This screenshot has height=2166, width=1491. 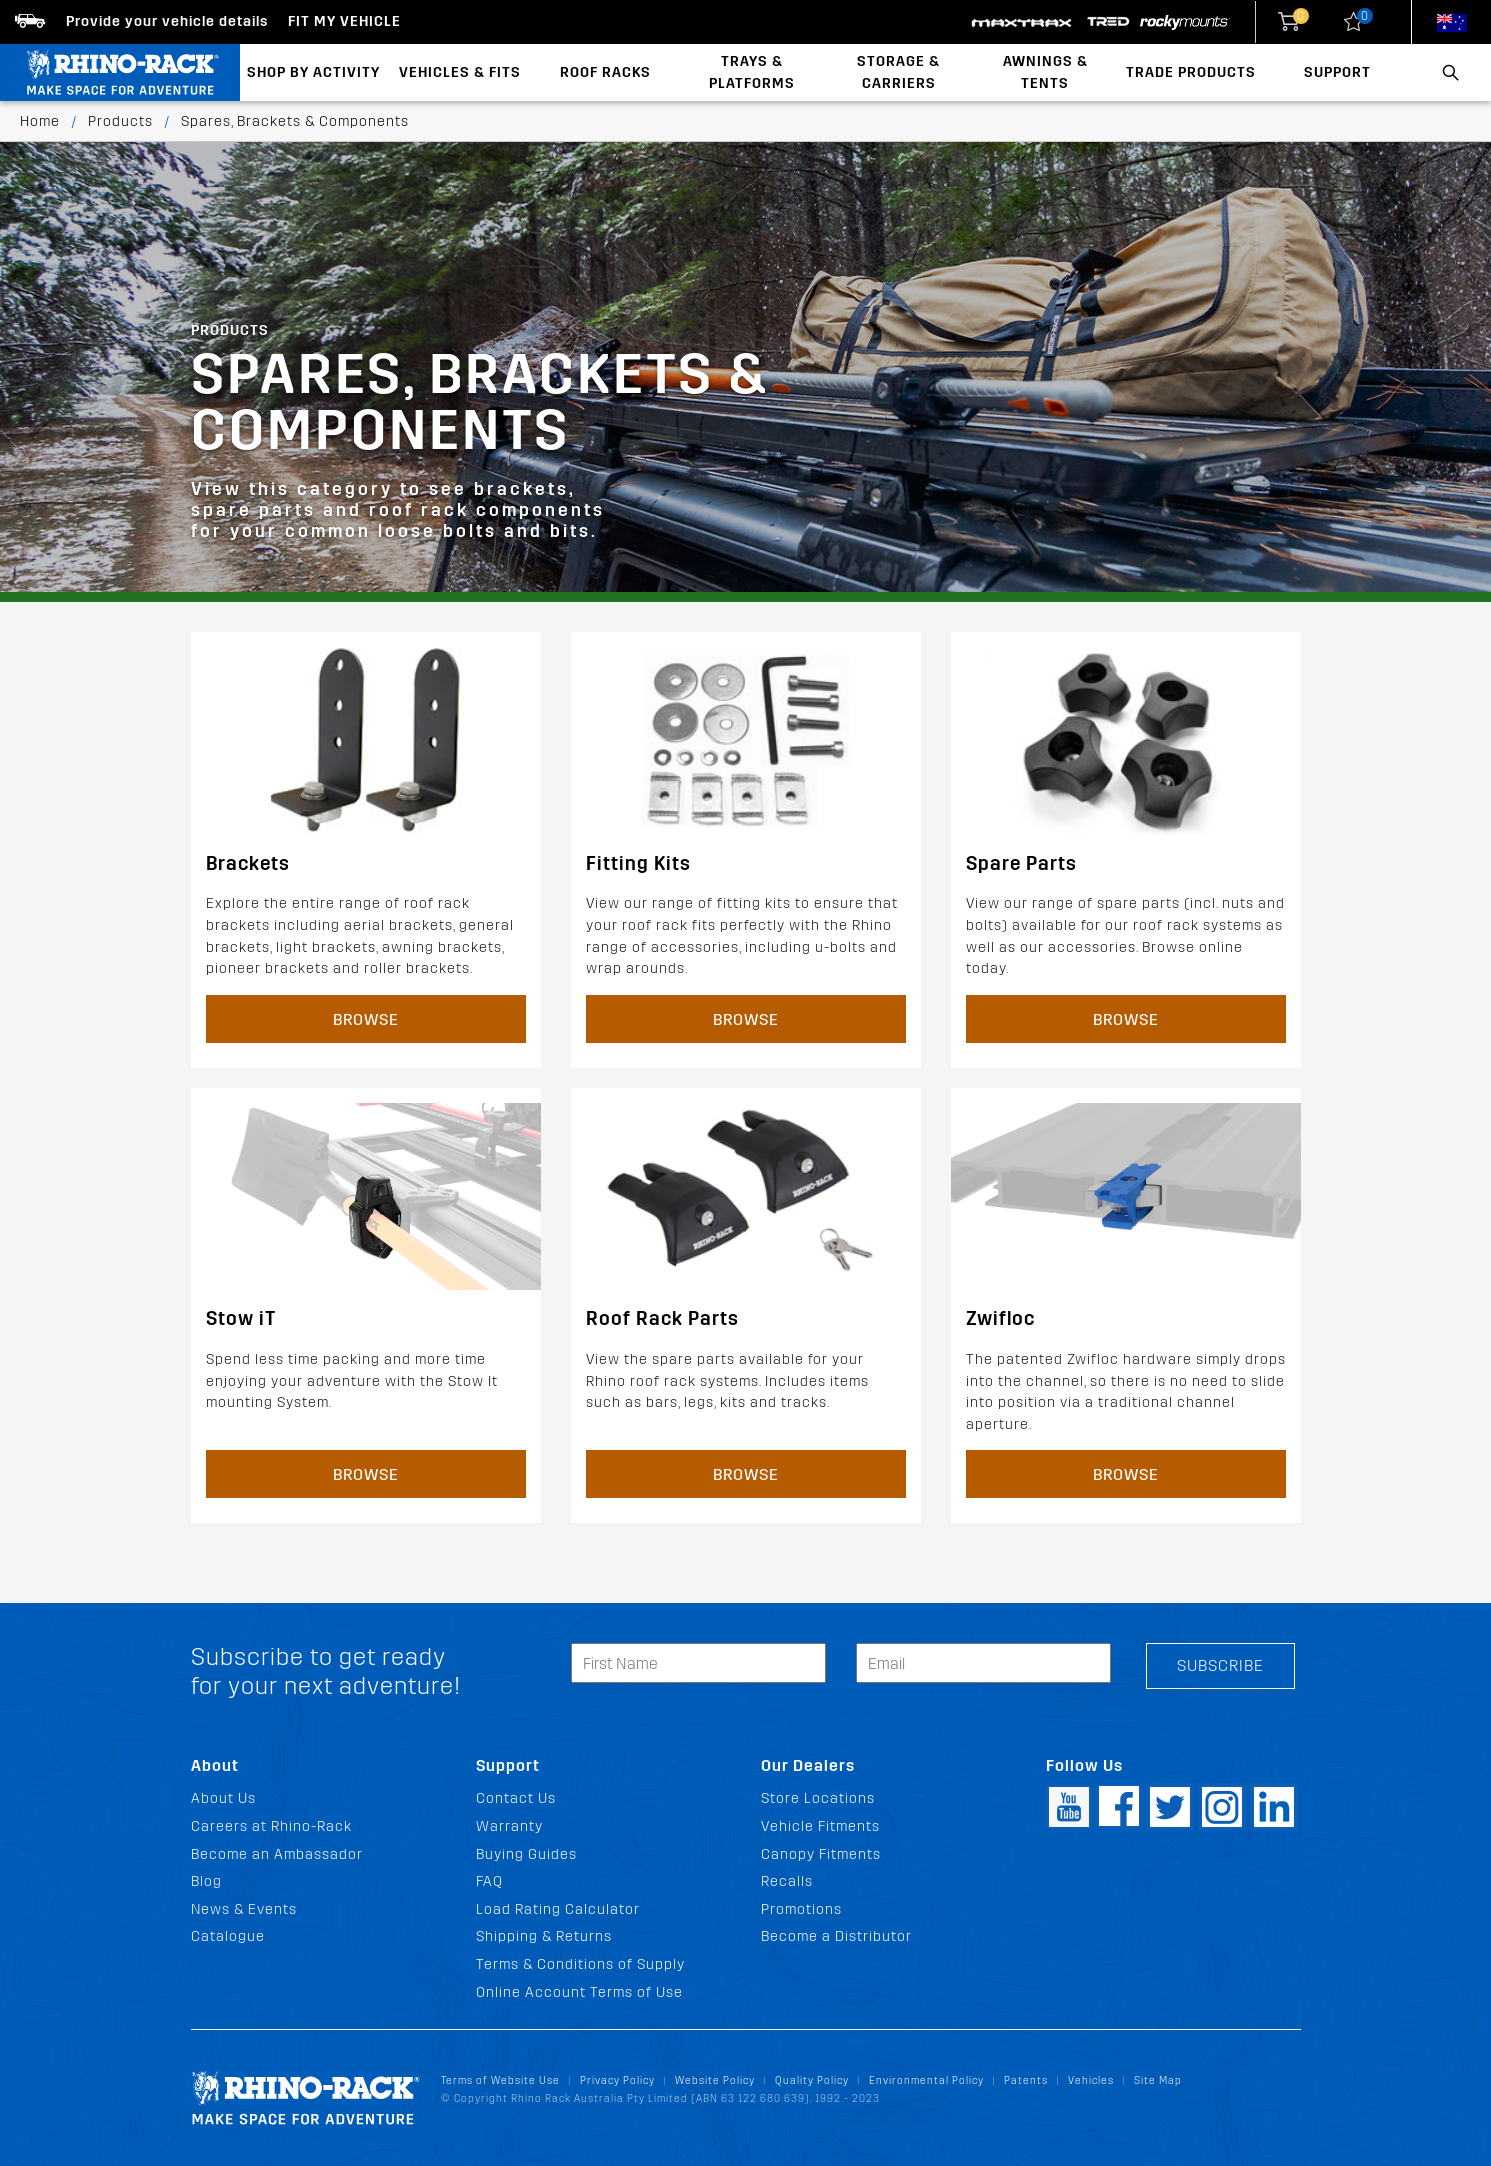 I want to click on Patents, so click(x=1026, y=2080).